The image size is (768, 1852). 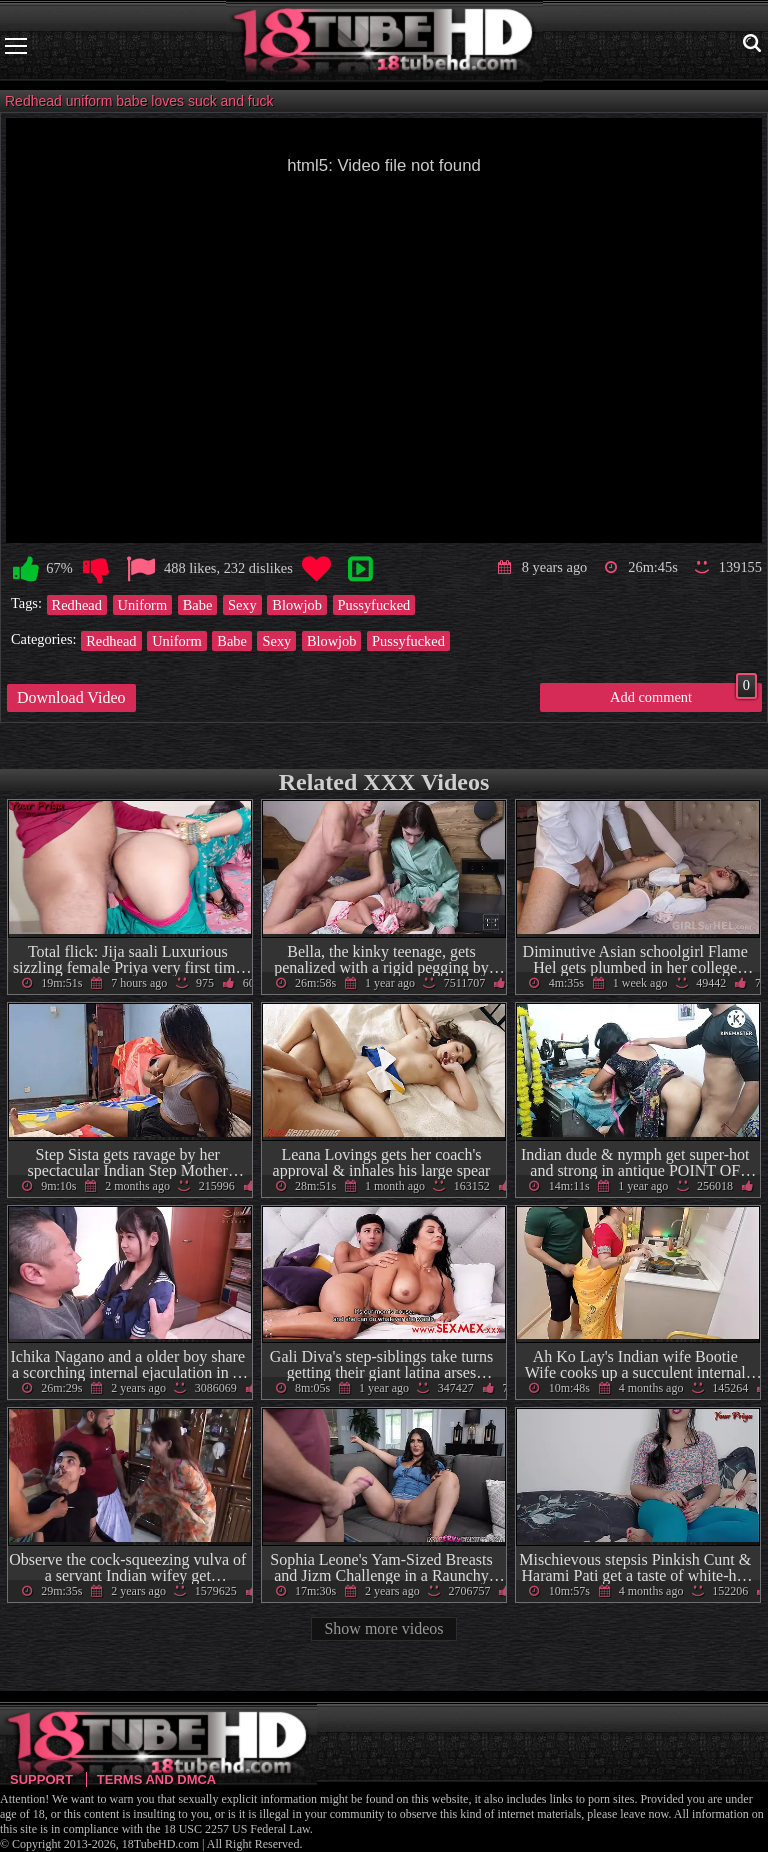 What do you see at coordinates (156, 1779) in the screenshot?
I see `Terms and DMCA` at bounding box center [156, 1779].